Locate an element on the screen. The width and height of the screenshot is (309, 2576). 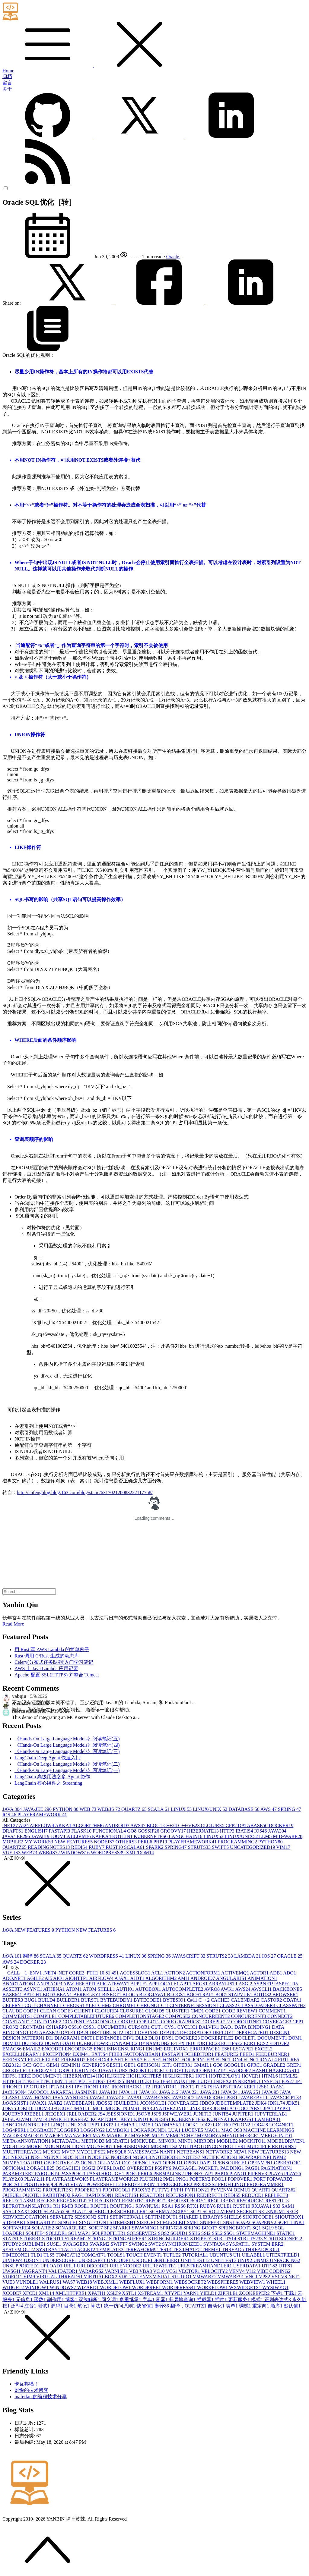
JCONSOLE is located at coordinates (154, 2103).